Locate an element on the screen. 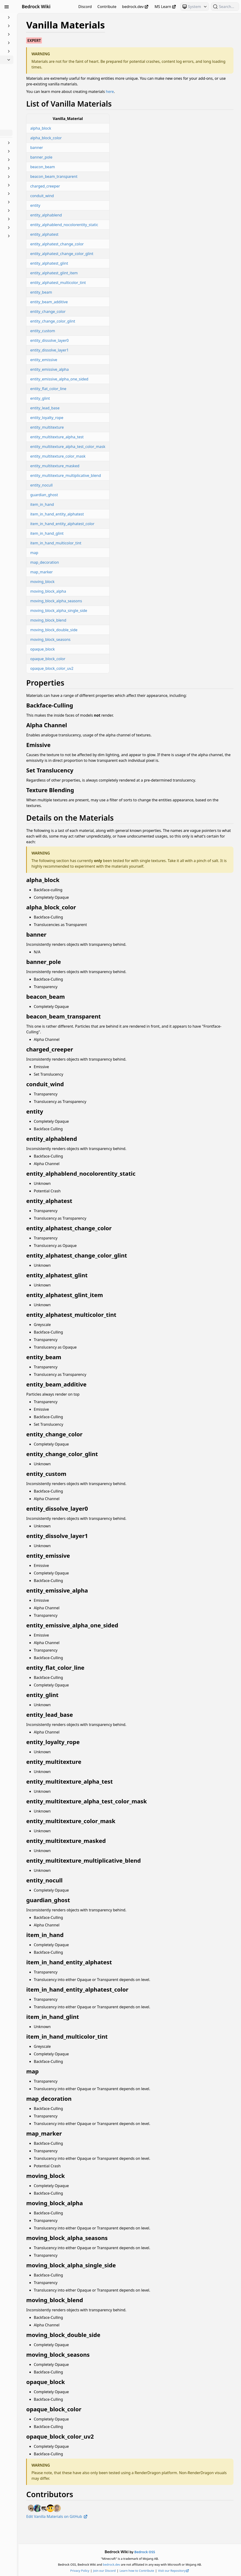 The height and width of the screenshot is (2576, 241). entity_loyalty_rope is located at coordinates (91, 417).